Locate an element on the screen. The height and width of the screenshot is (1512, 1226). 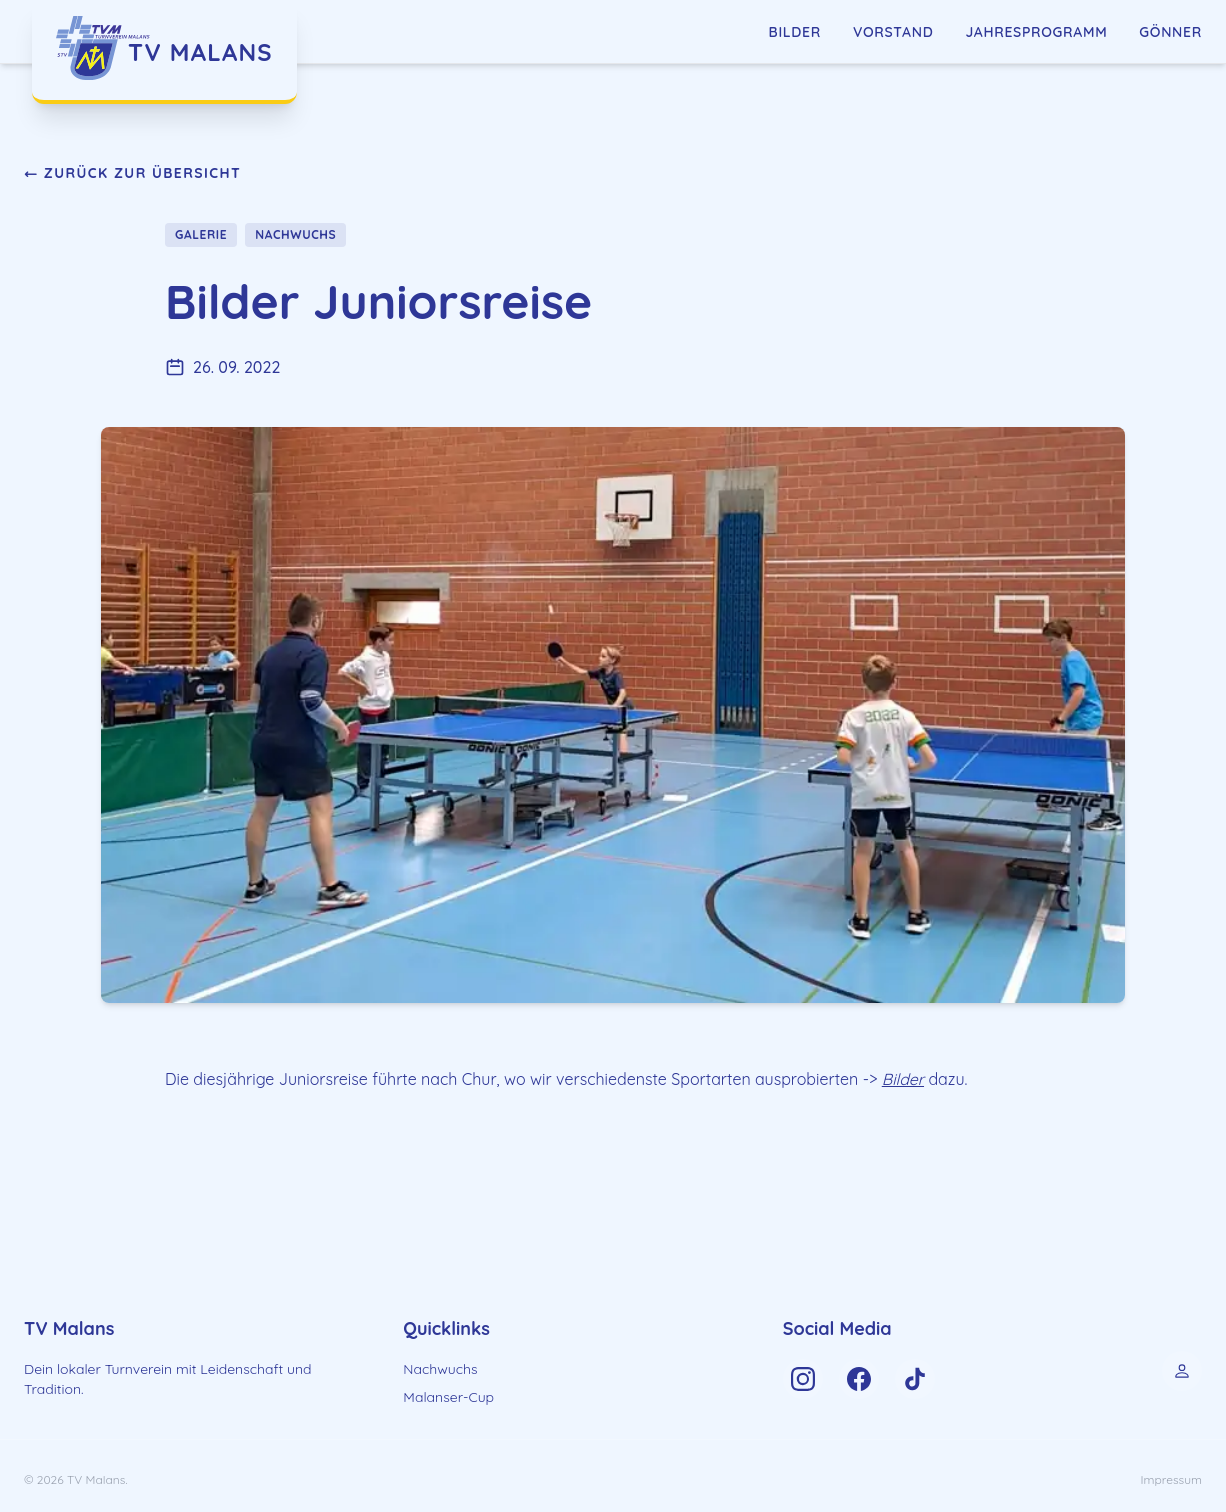
[TV Malans on TikTok] is located at coordinates (915, 1379).